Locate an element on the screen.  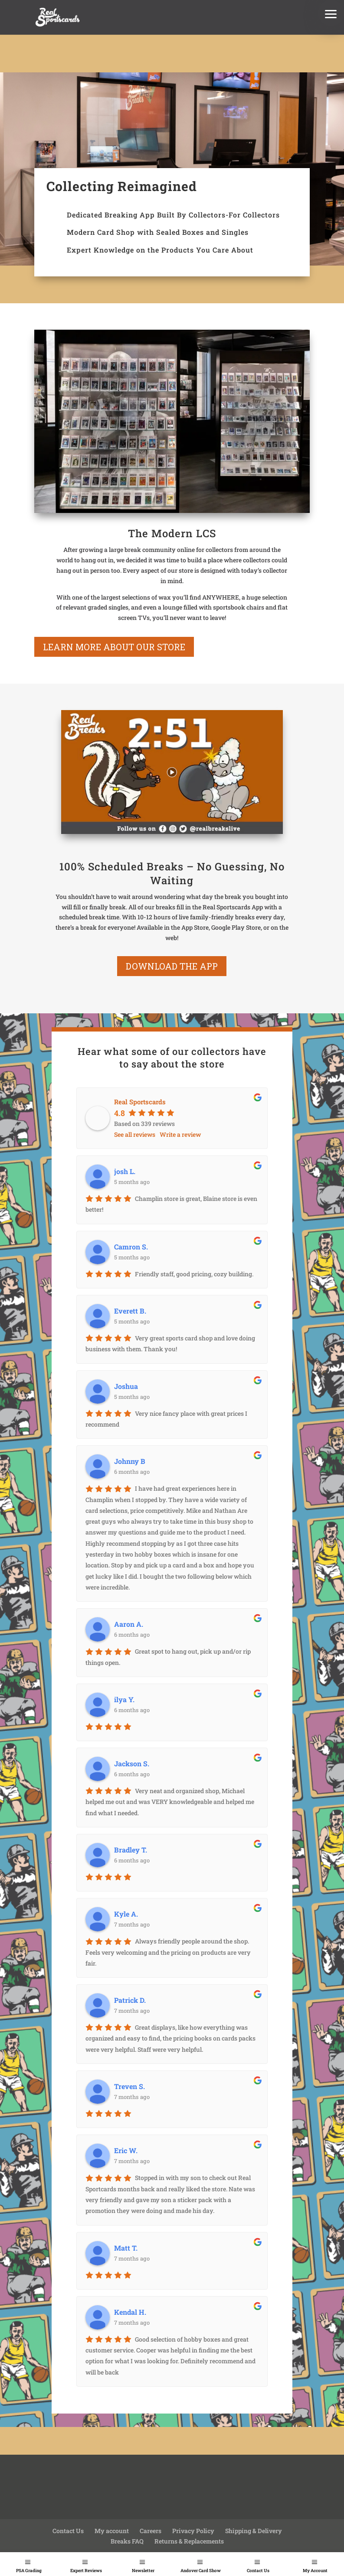
Careers is located at coordinates (150, 2531).